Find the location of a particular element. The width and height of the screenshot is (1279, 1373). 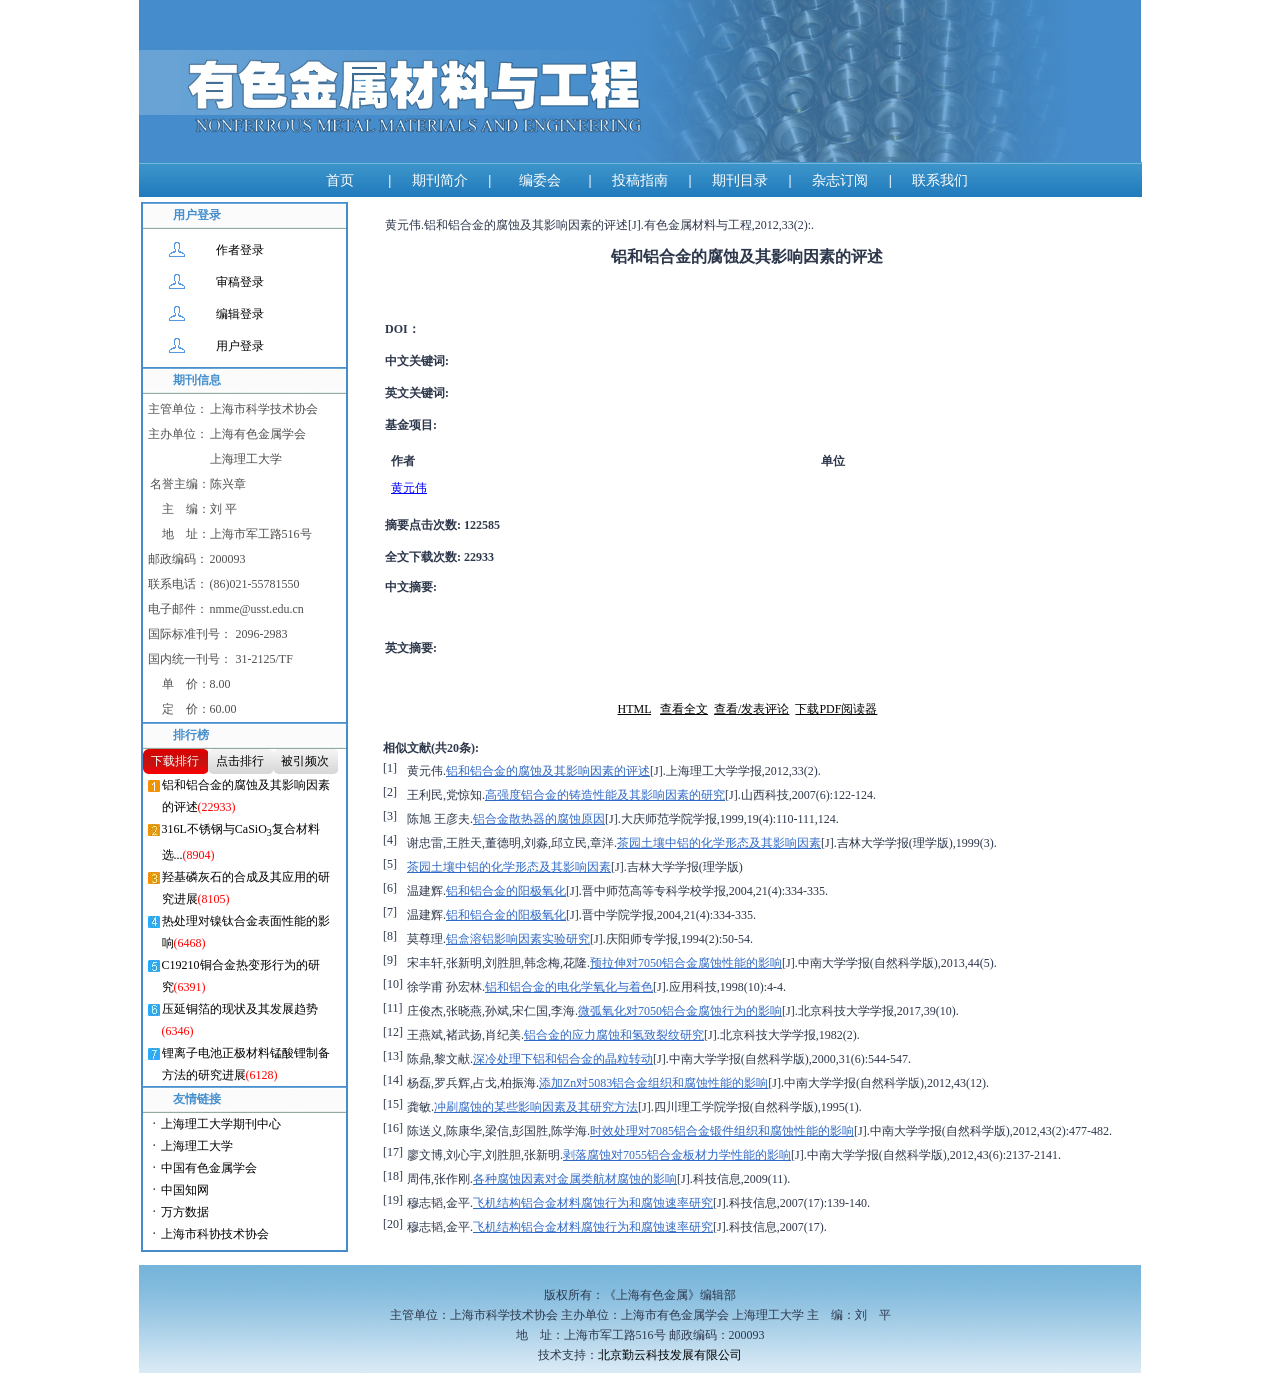

上海理工大学期刊中心 is located at coordinates (221, 1124).